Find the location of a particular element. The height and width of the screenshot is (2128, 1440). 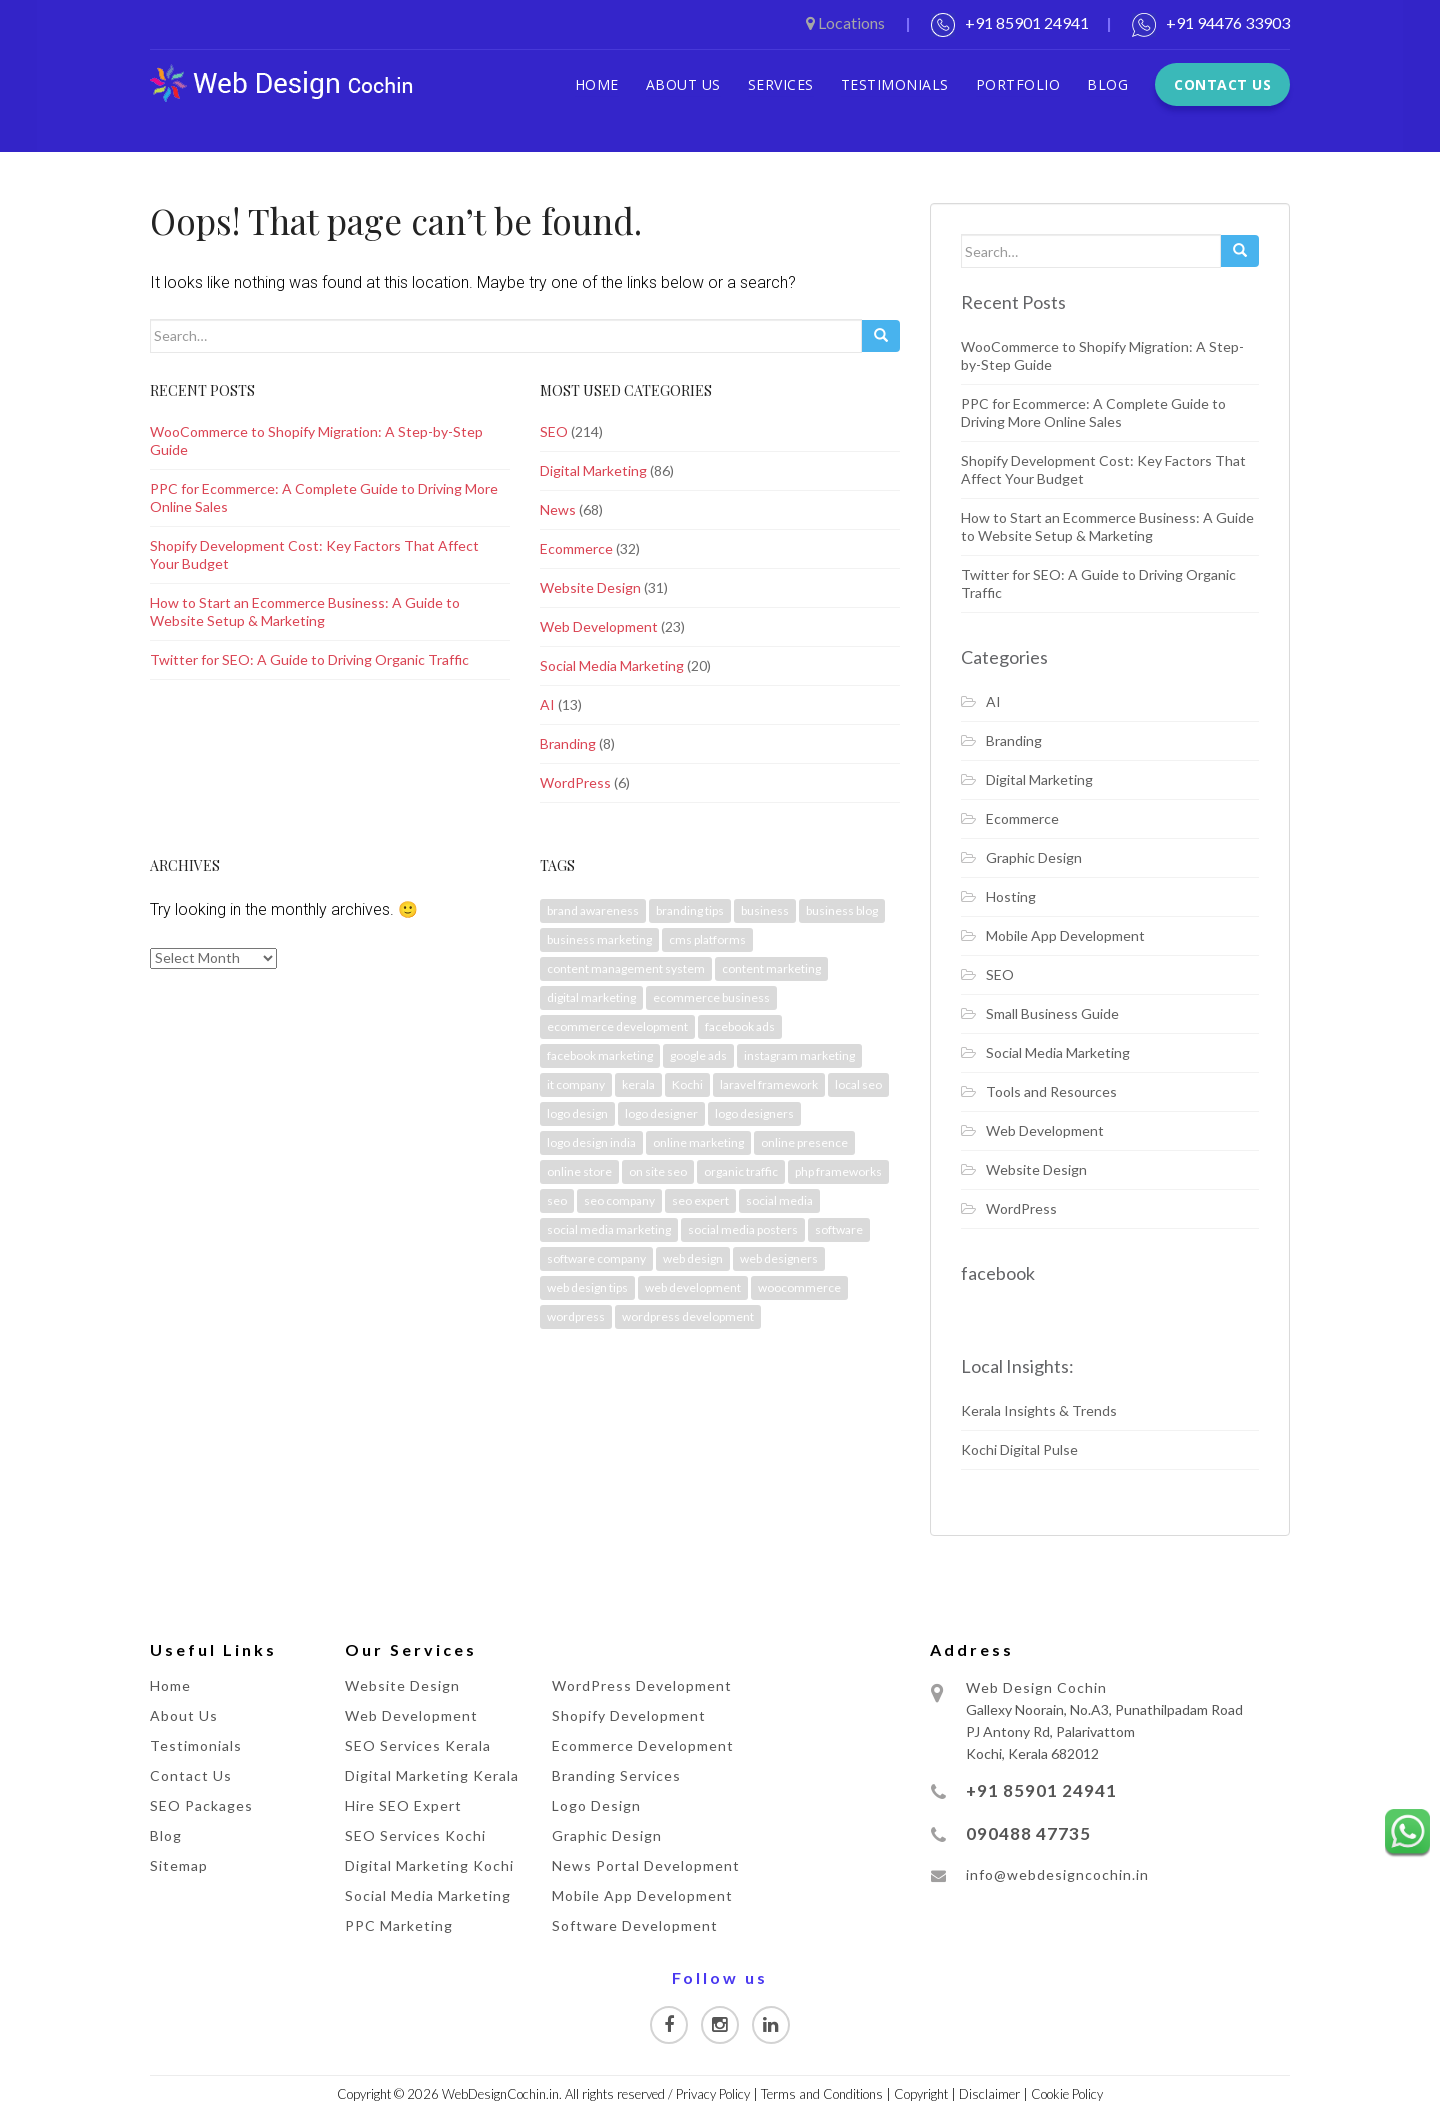

logo design [logo design (4 items)] is located at coordinates (577, 1113).